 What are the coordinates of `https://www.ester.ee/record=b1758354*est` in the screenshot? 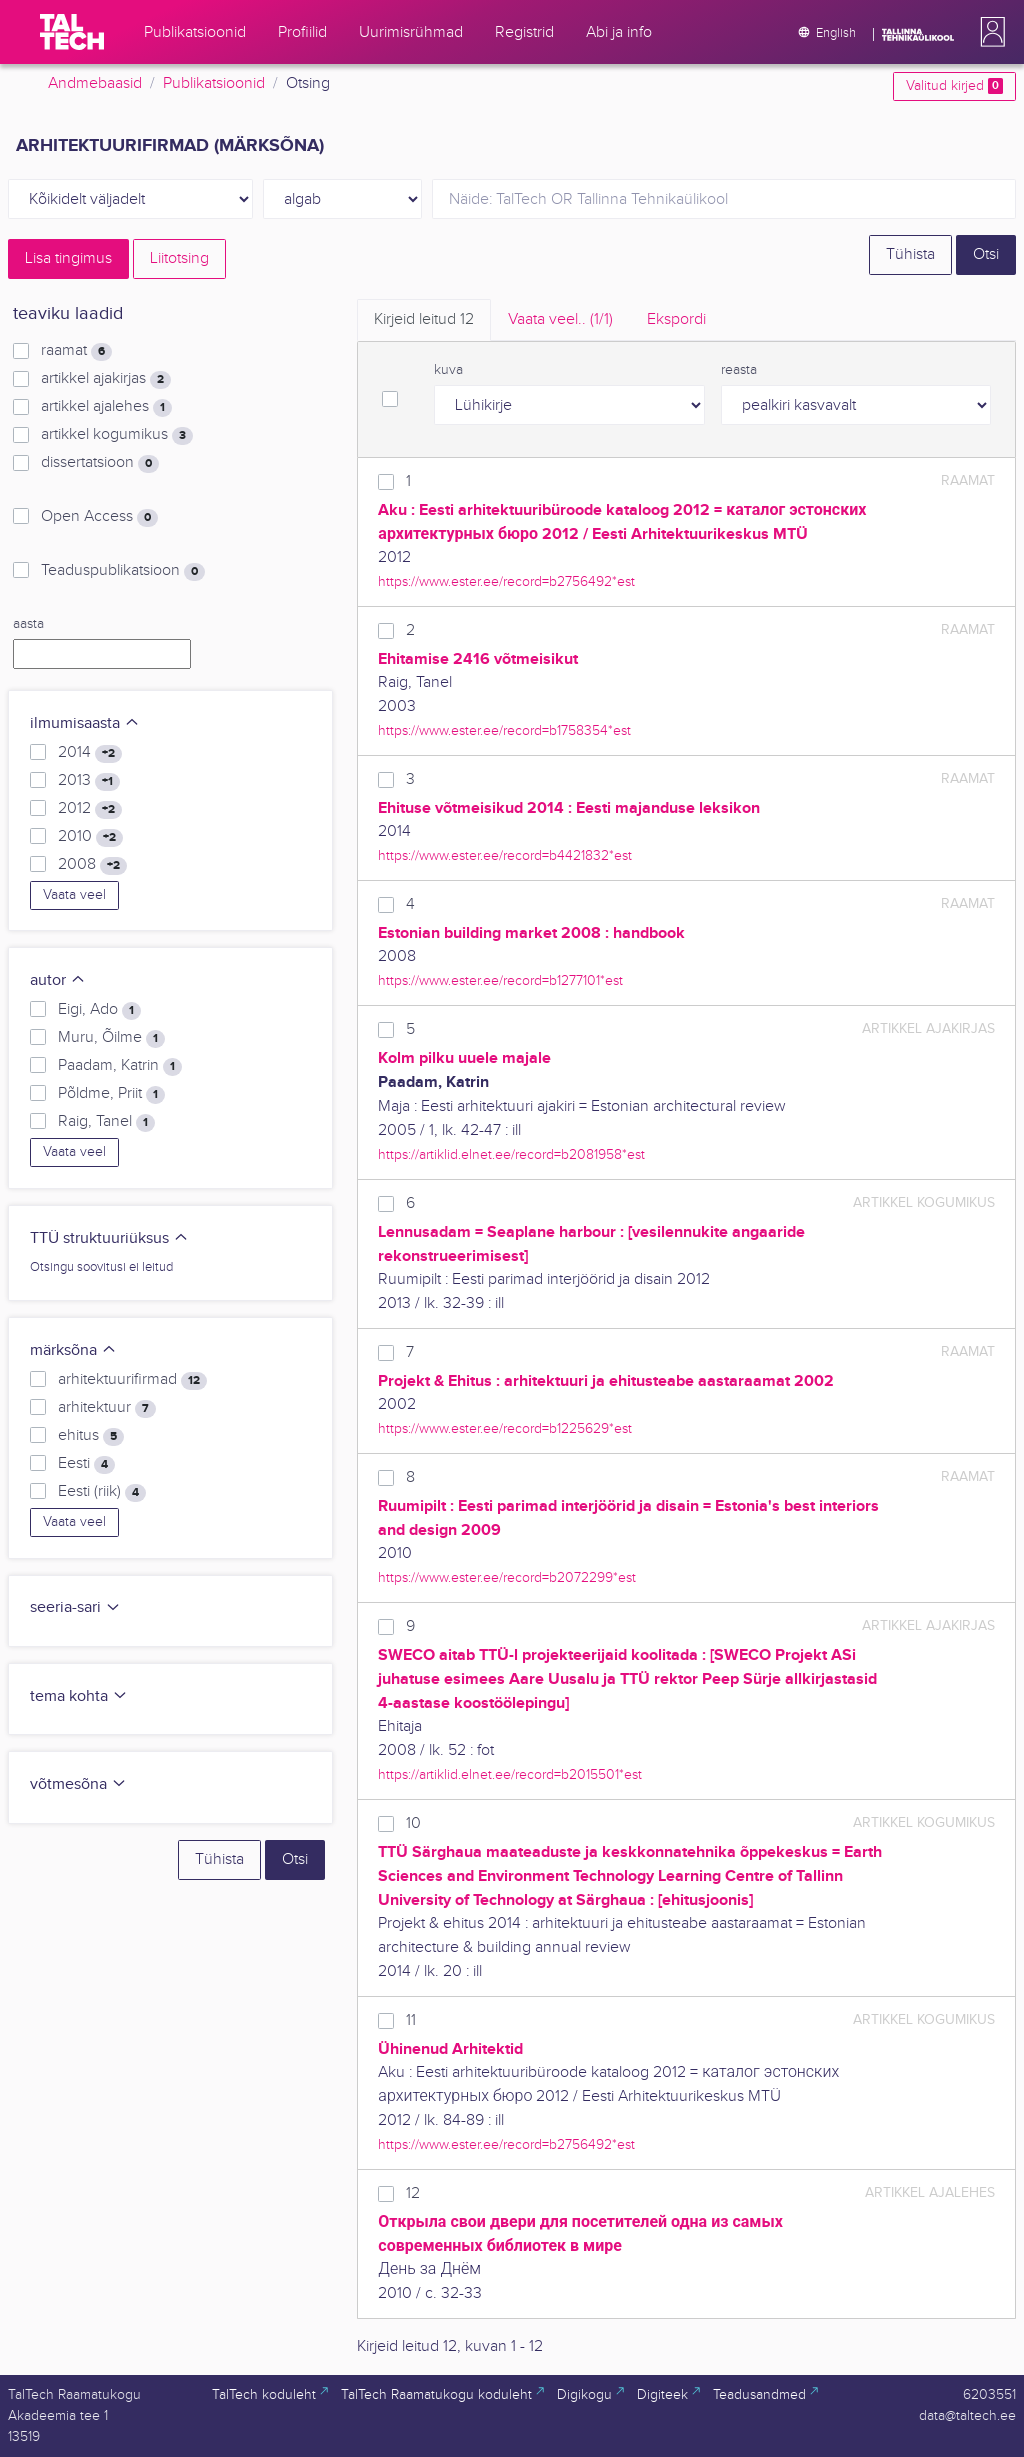 It's located at (504, 730).